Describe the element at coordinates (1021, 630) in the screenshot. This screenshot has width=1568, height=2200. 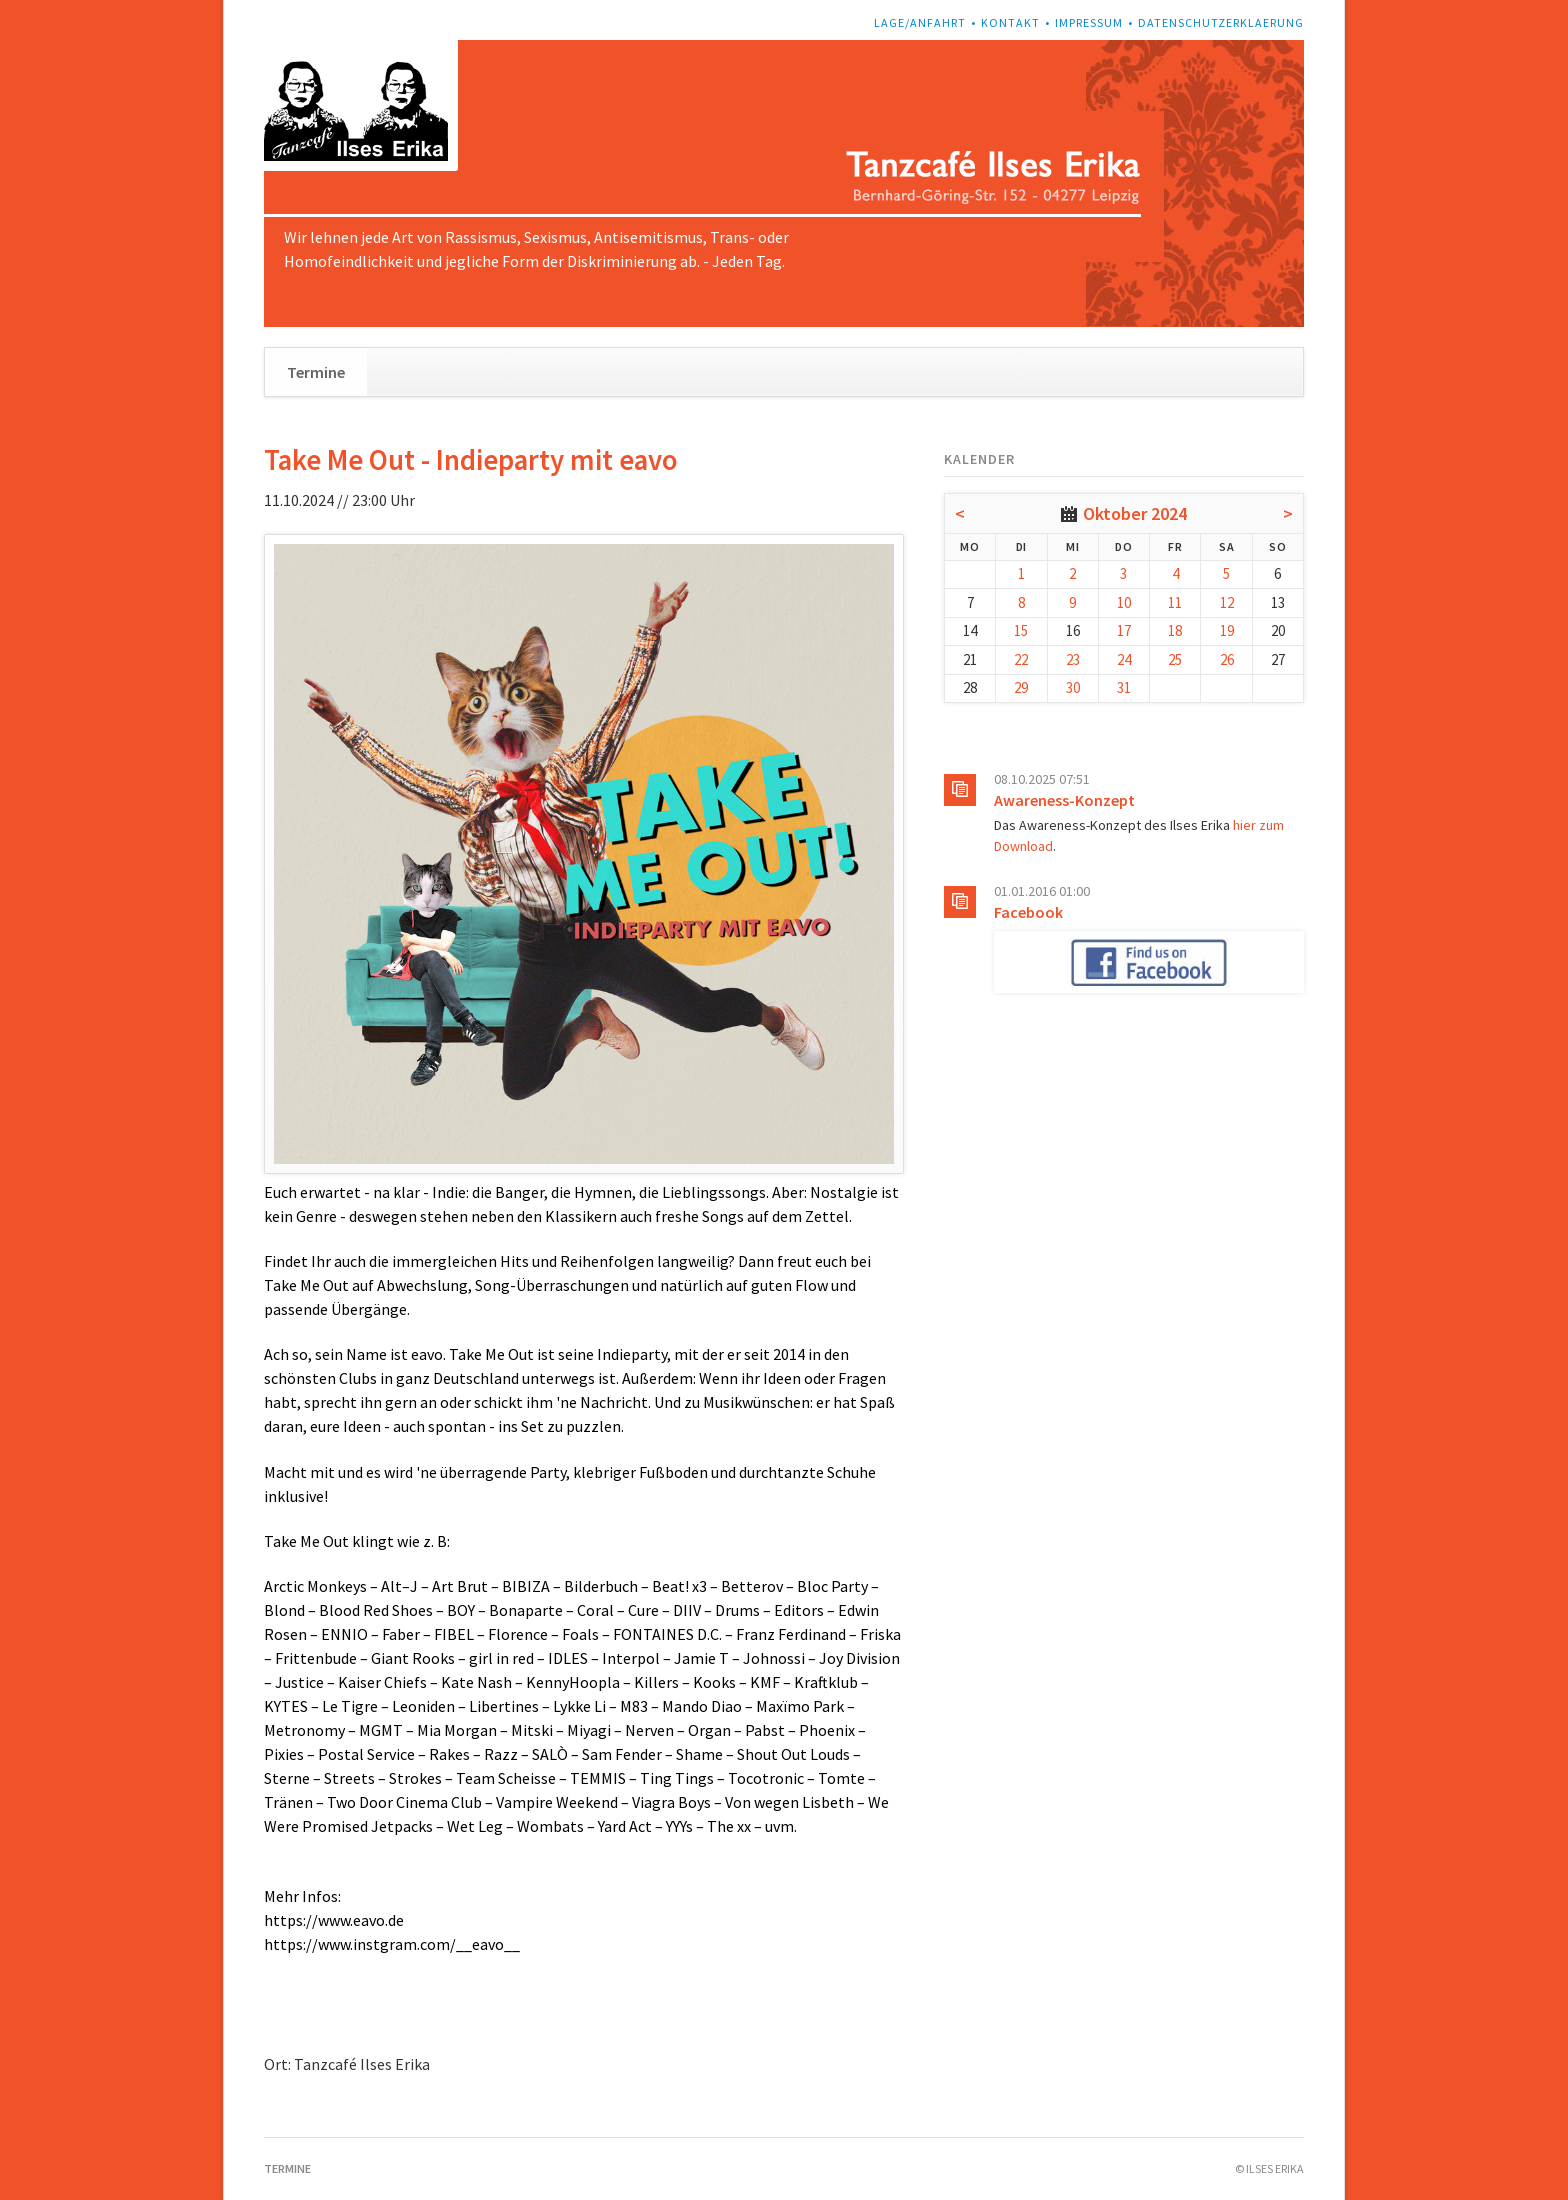
I see `15` at that location.